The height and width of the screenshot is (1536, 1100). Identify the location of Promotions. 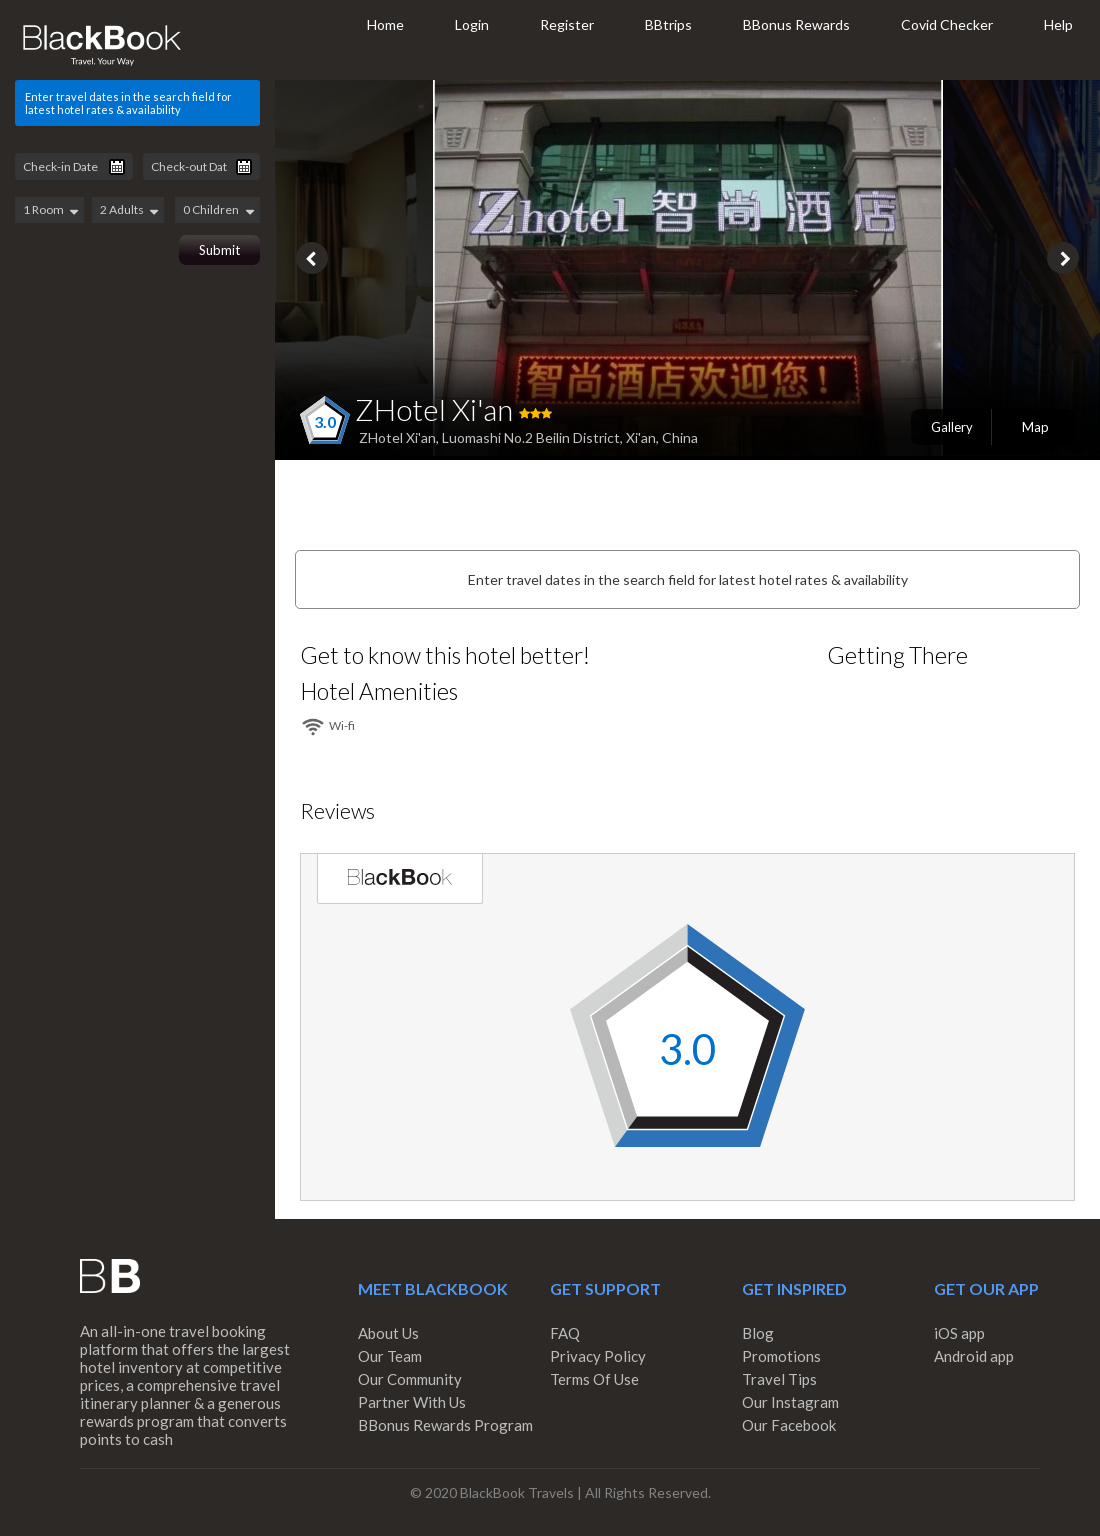
(781, 1356).